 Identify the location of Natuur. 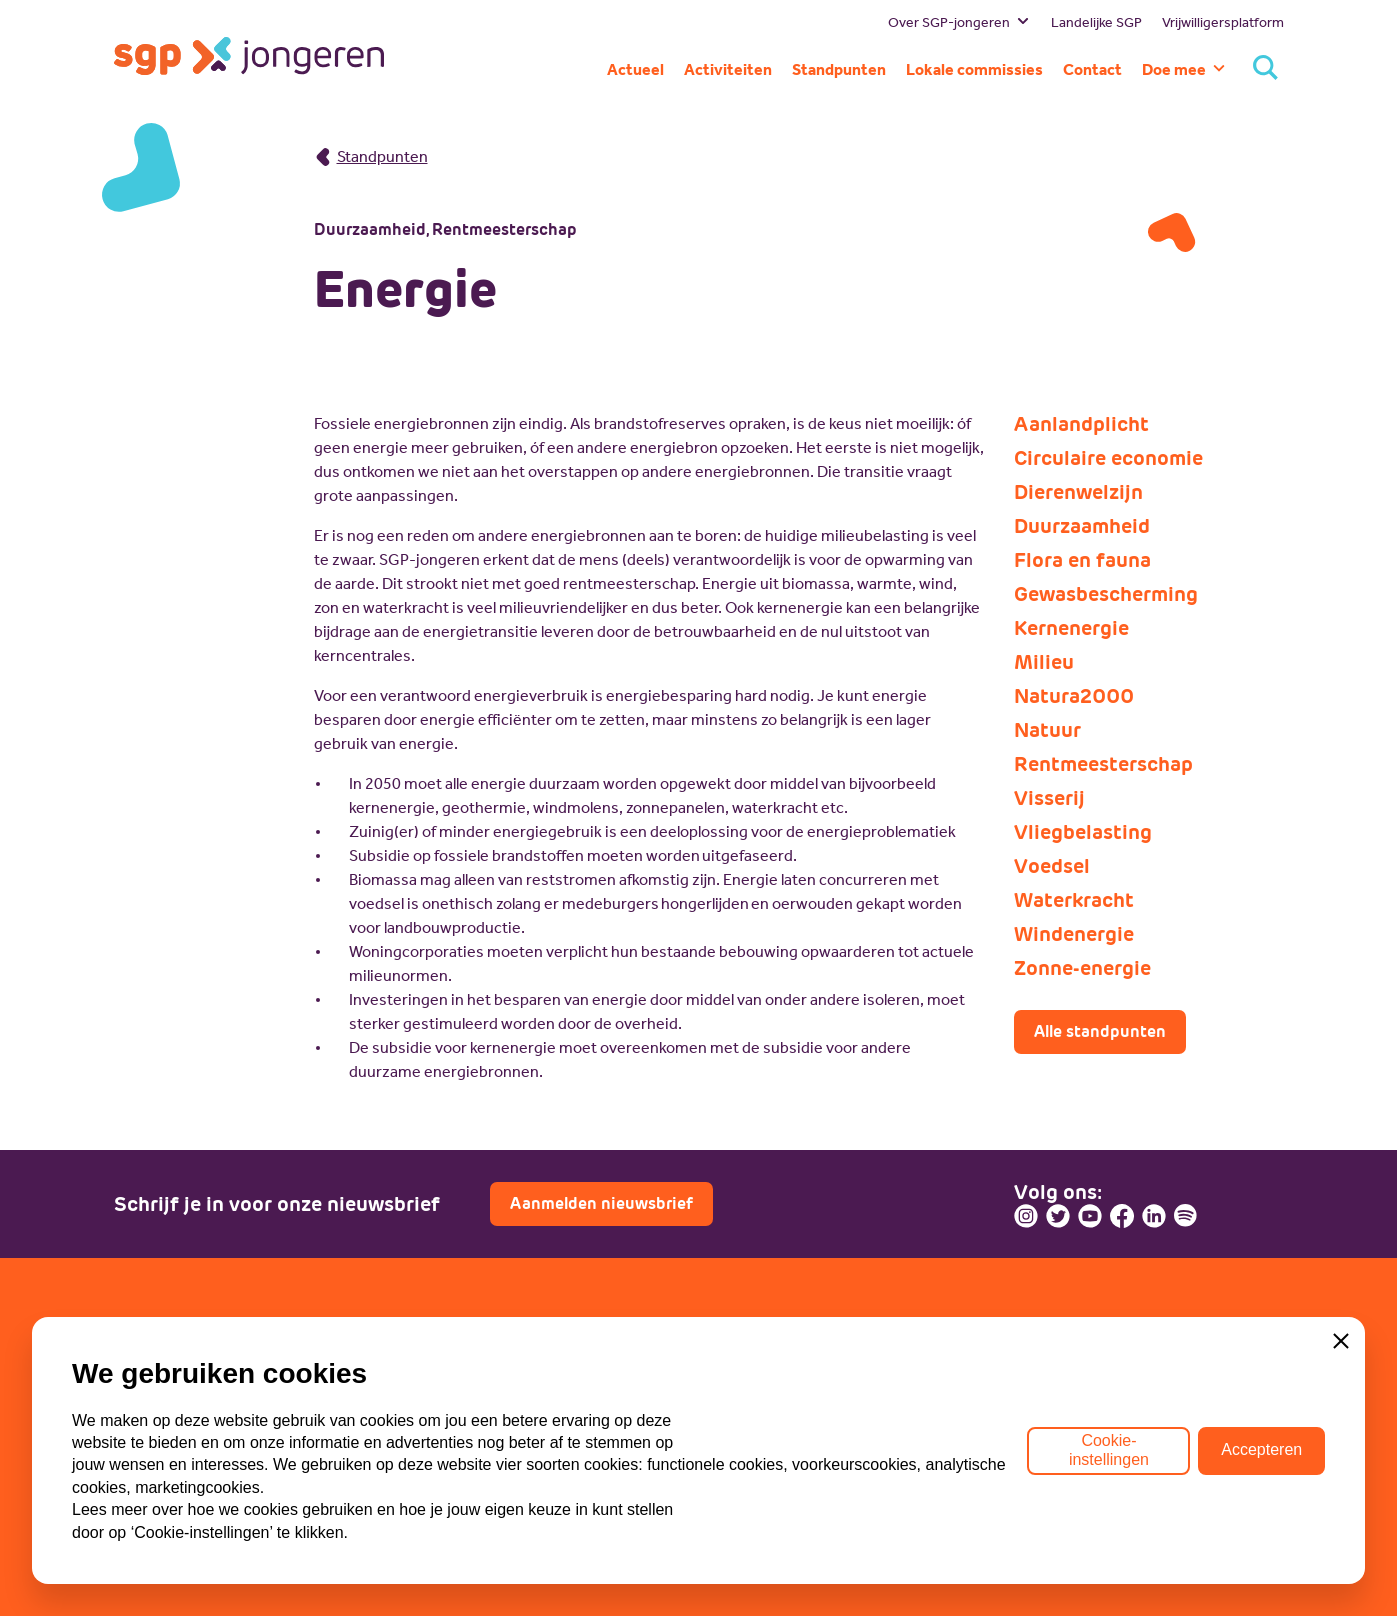
(1047, 730).